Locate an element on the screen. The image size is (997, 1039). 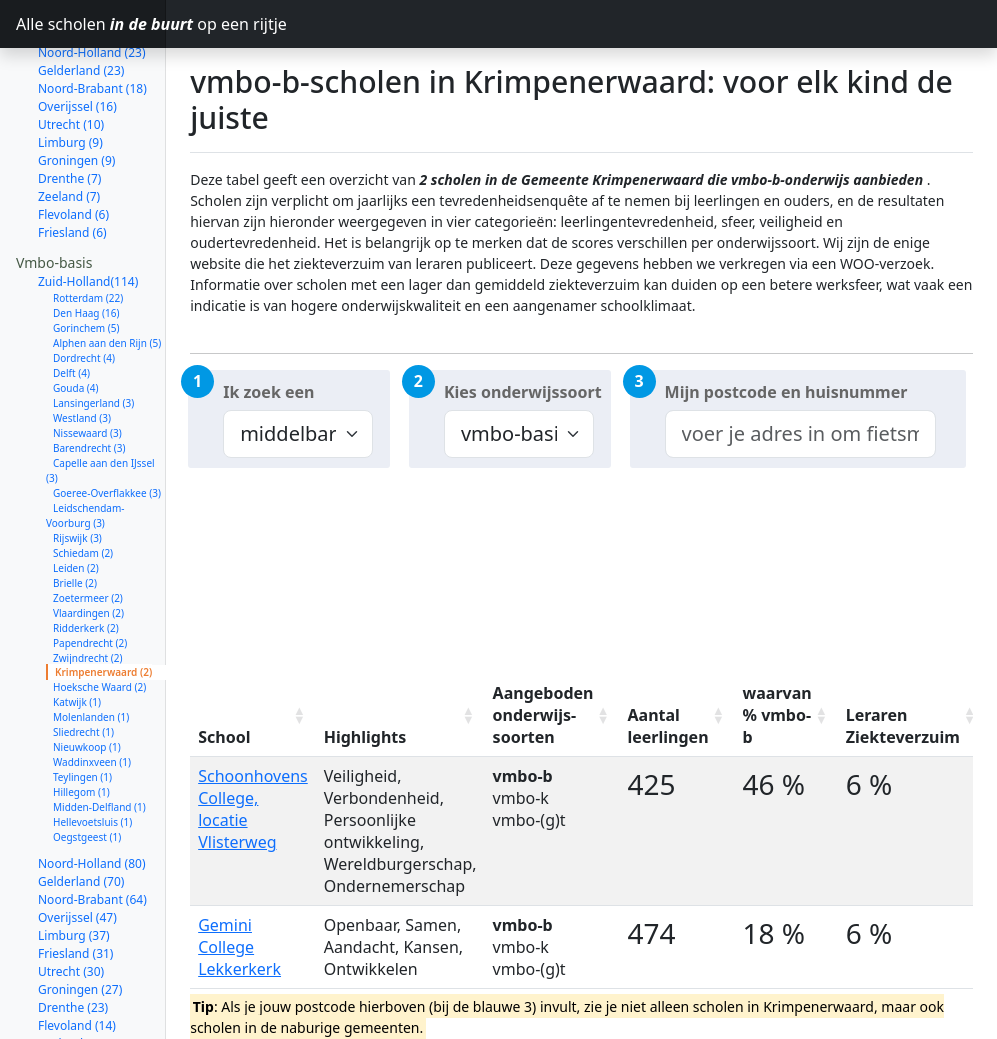
Leraren Ziekteverzuim [Leraren Ziekteverzuim: activate to sort column ascending] is located at coordinates (903, 726).